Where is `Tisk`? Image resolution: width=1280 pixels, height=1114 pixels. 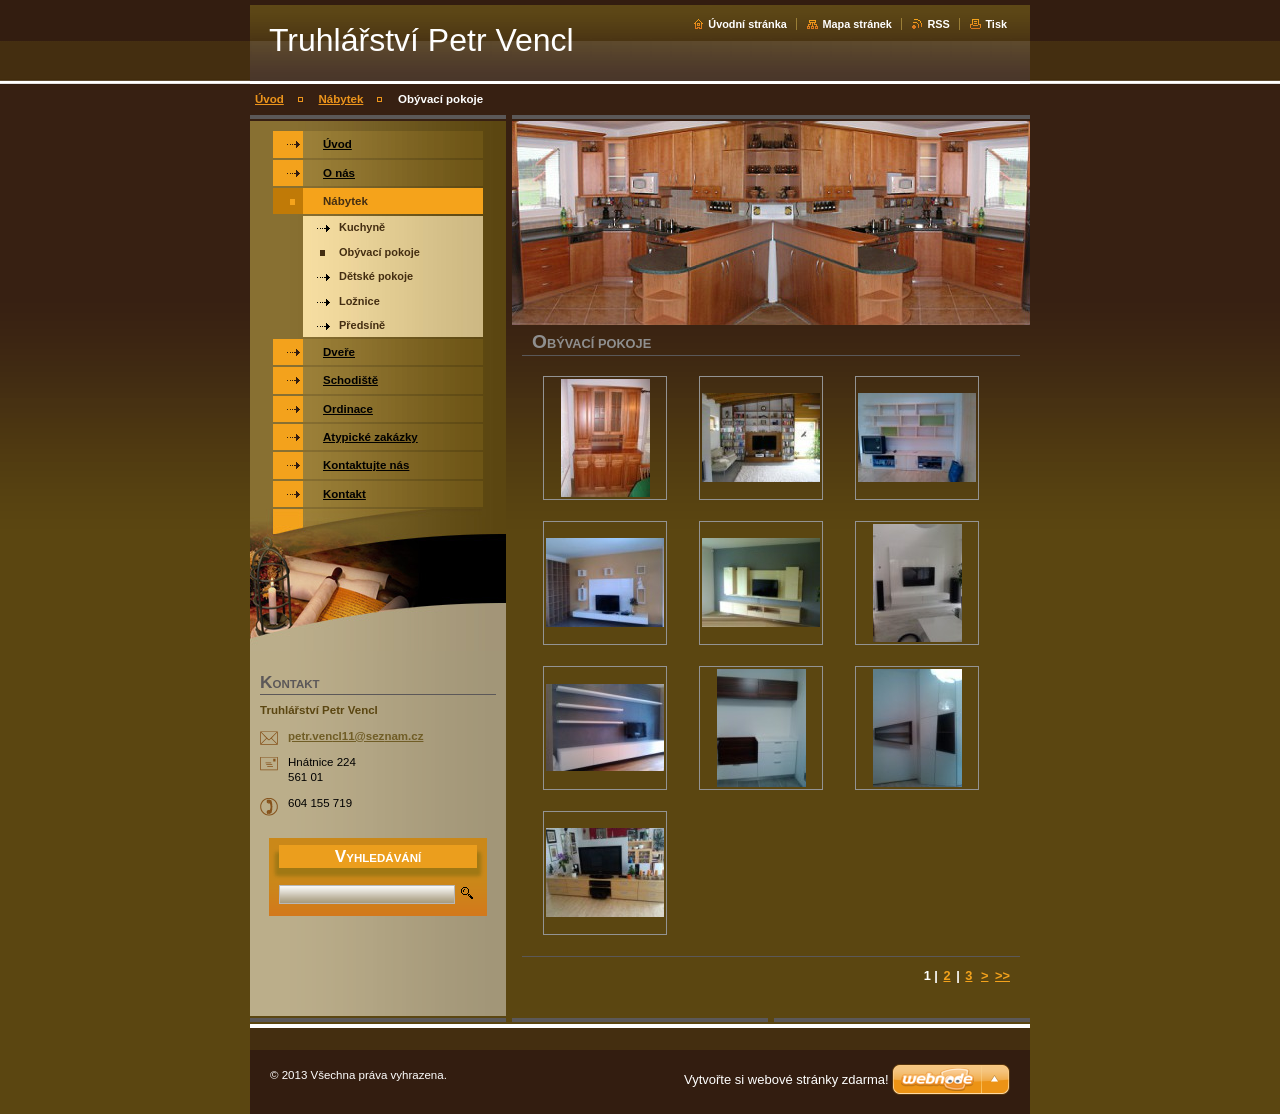
Tisk is located at coordinates (996, 24).